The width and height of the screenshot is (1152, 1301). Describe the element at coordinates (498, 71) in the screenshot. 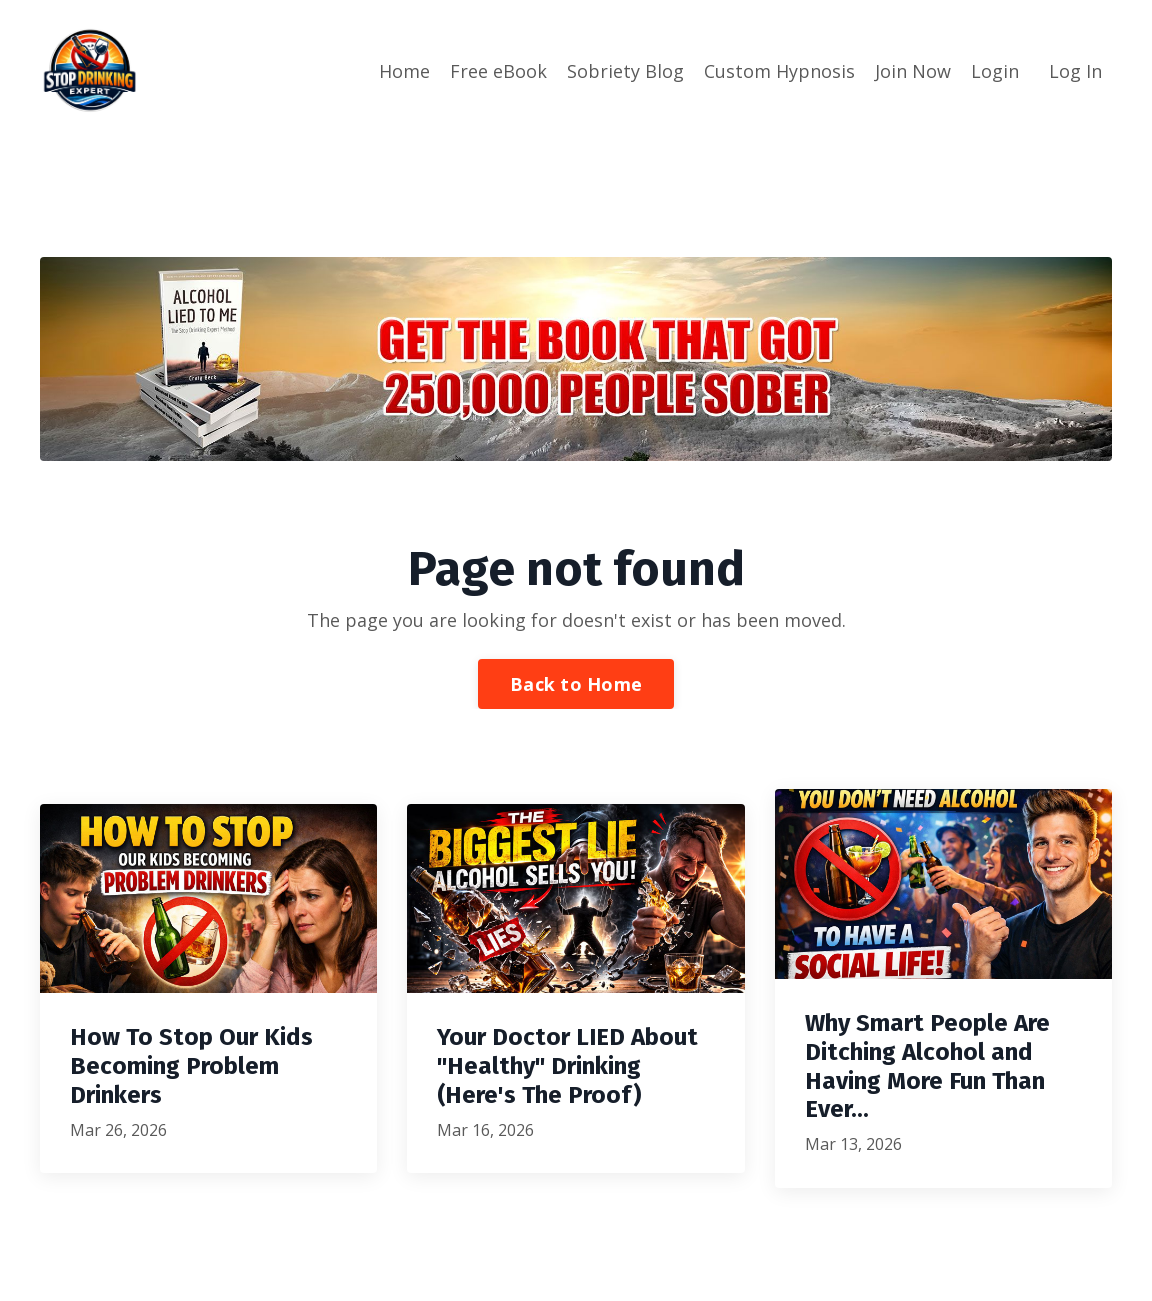

I see `Free eBook` at that location.